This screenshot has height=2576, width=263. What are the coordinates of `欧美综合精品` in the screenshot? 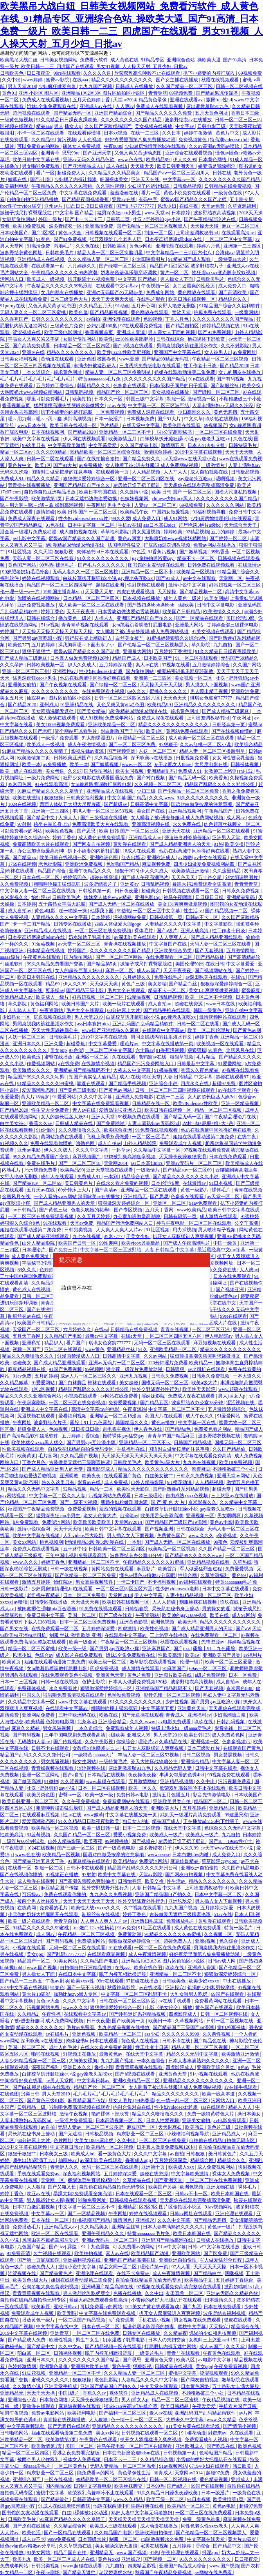 It's located at (248, 744).